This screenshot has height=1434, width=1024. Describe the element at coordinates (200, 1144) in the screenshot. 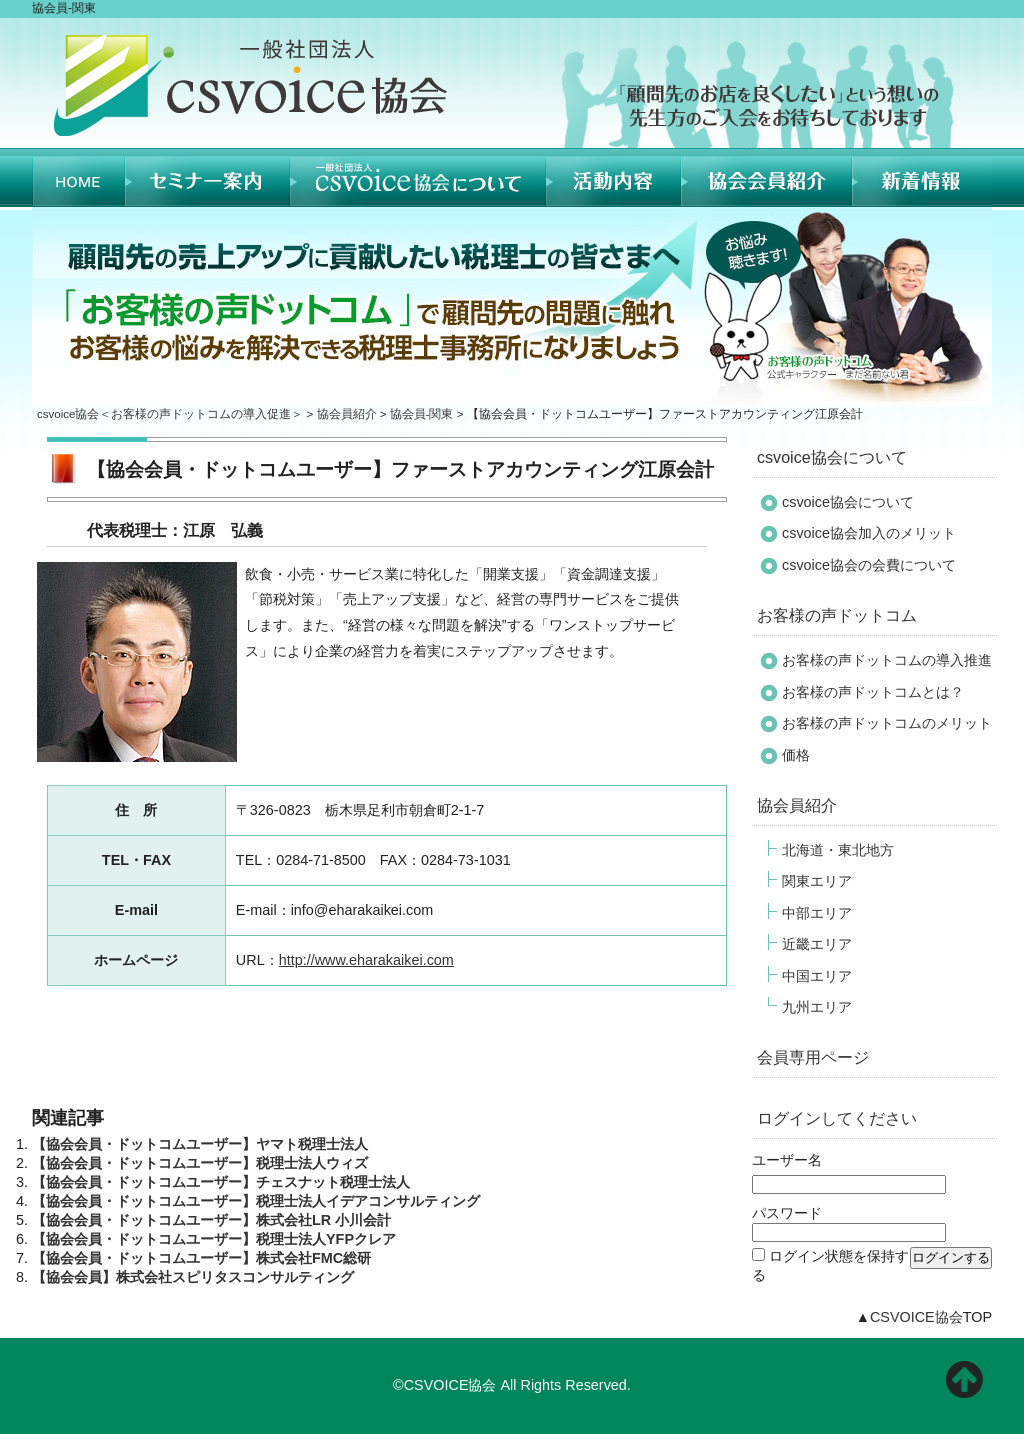

I see `【協会会員・ドットコムユーザー】ヤマト税理士法人` at that location.